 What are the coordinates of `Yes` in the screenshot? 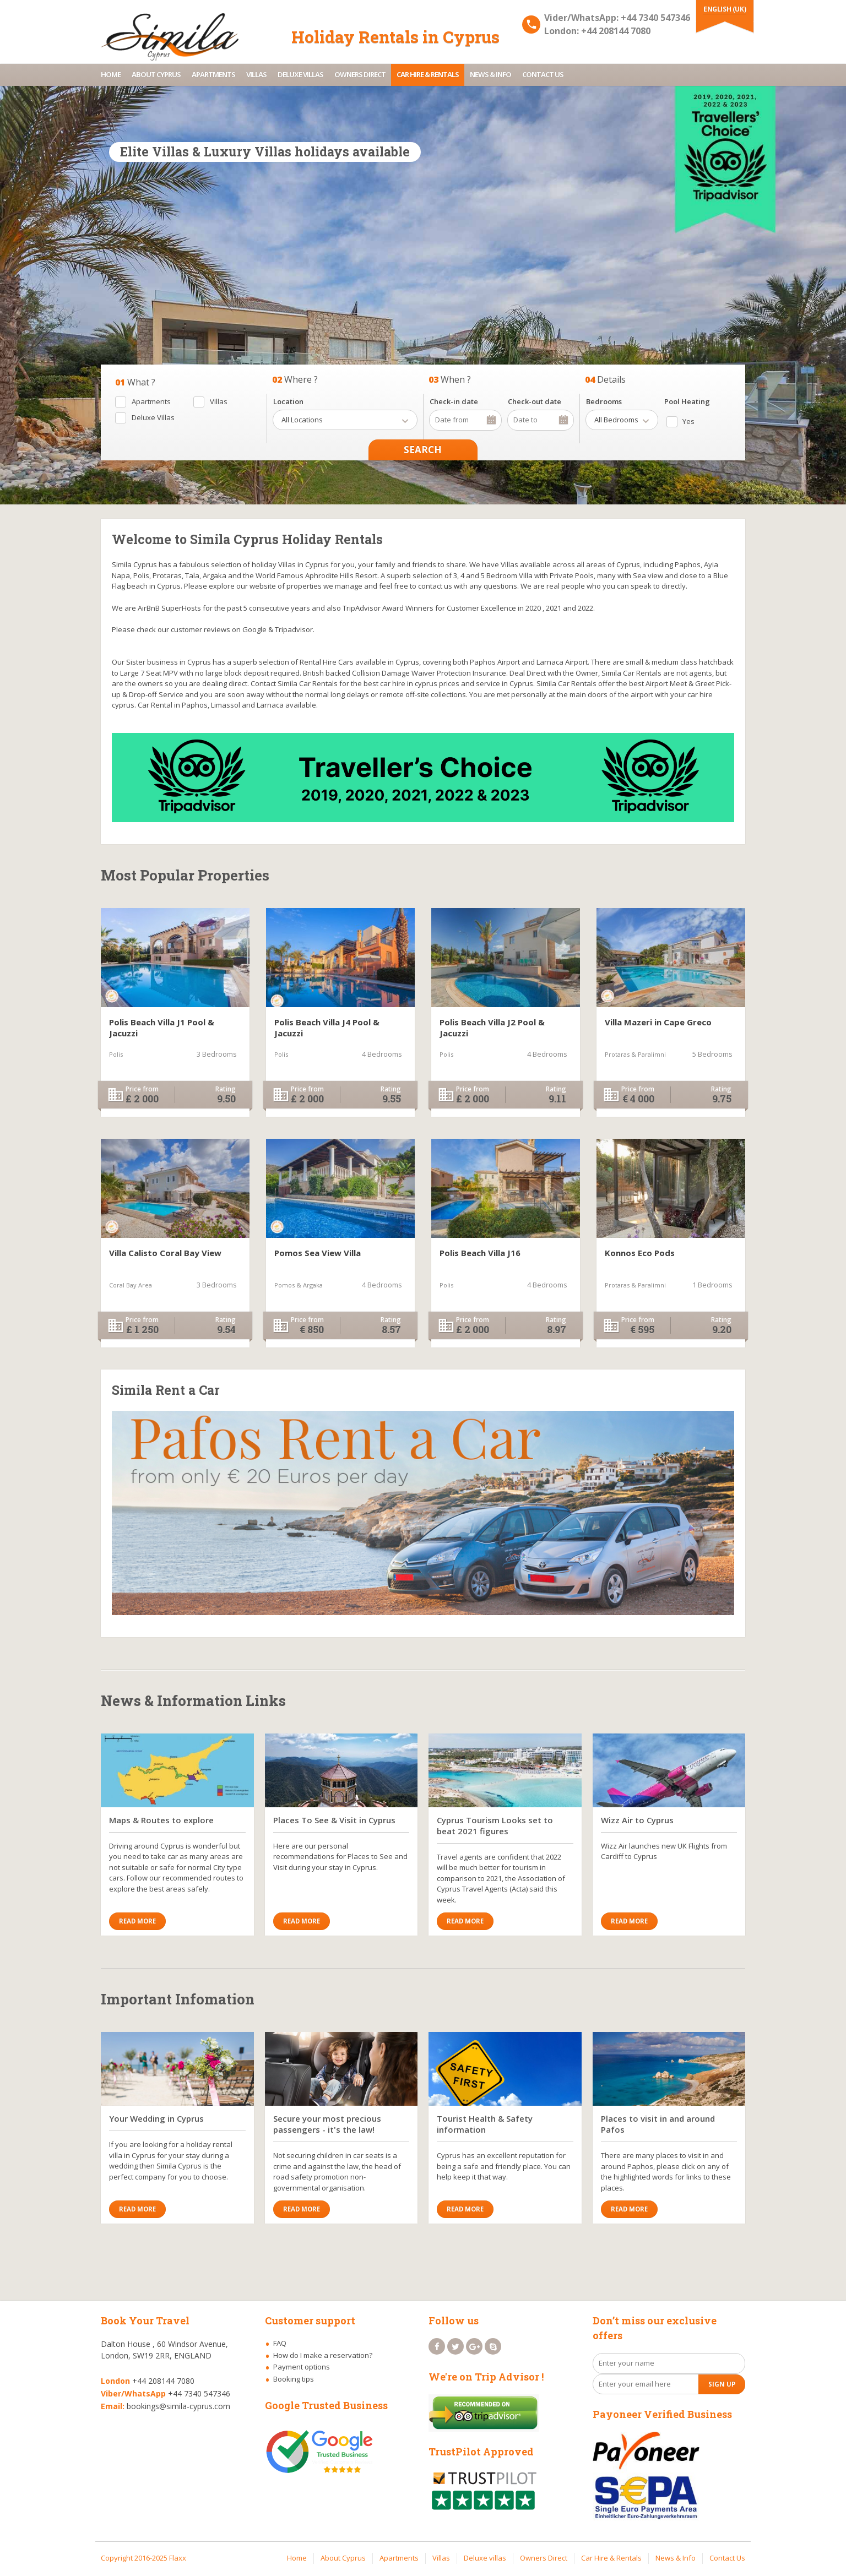 It's located at (688, 421).